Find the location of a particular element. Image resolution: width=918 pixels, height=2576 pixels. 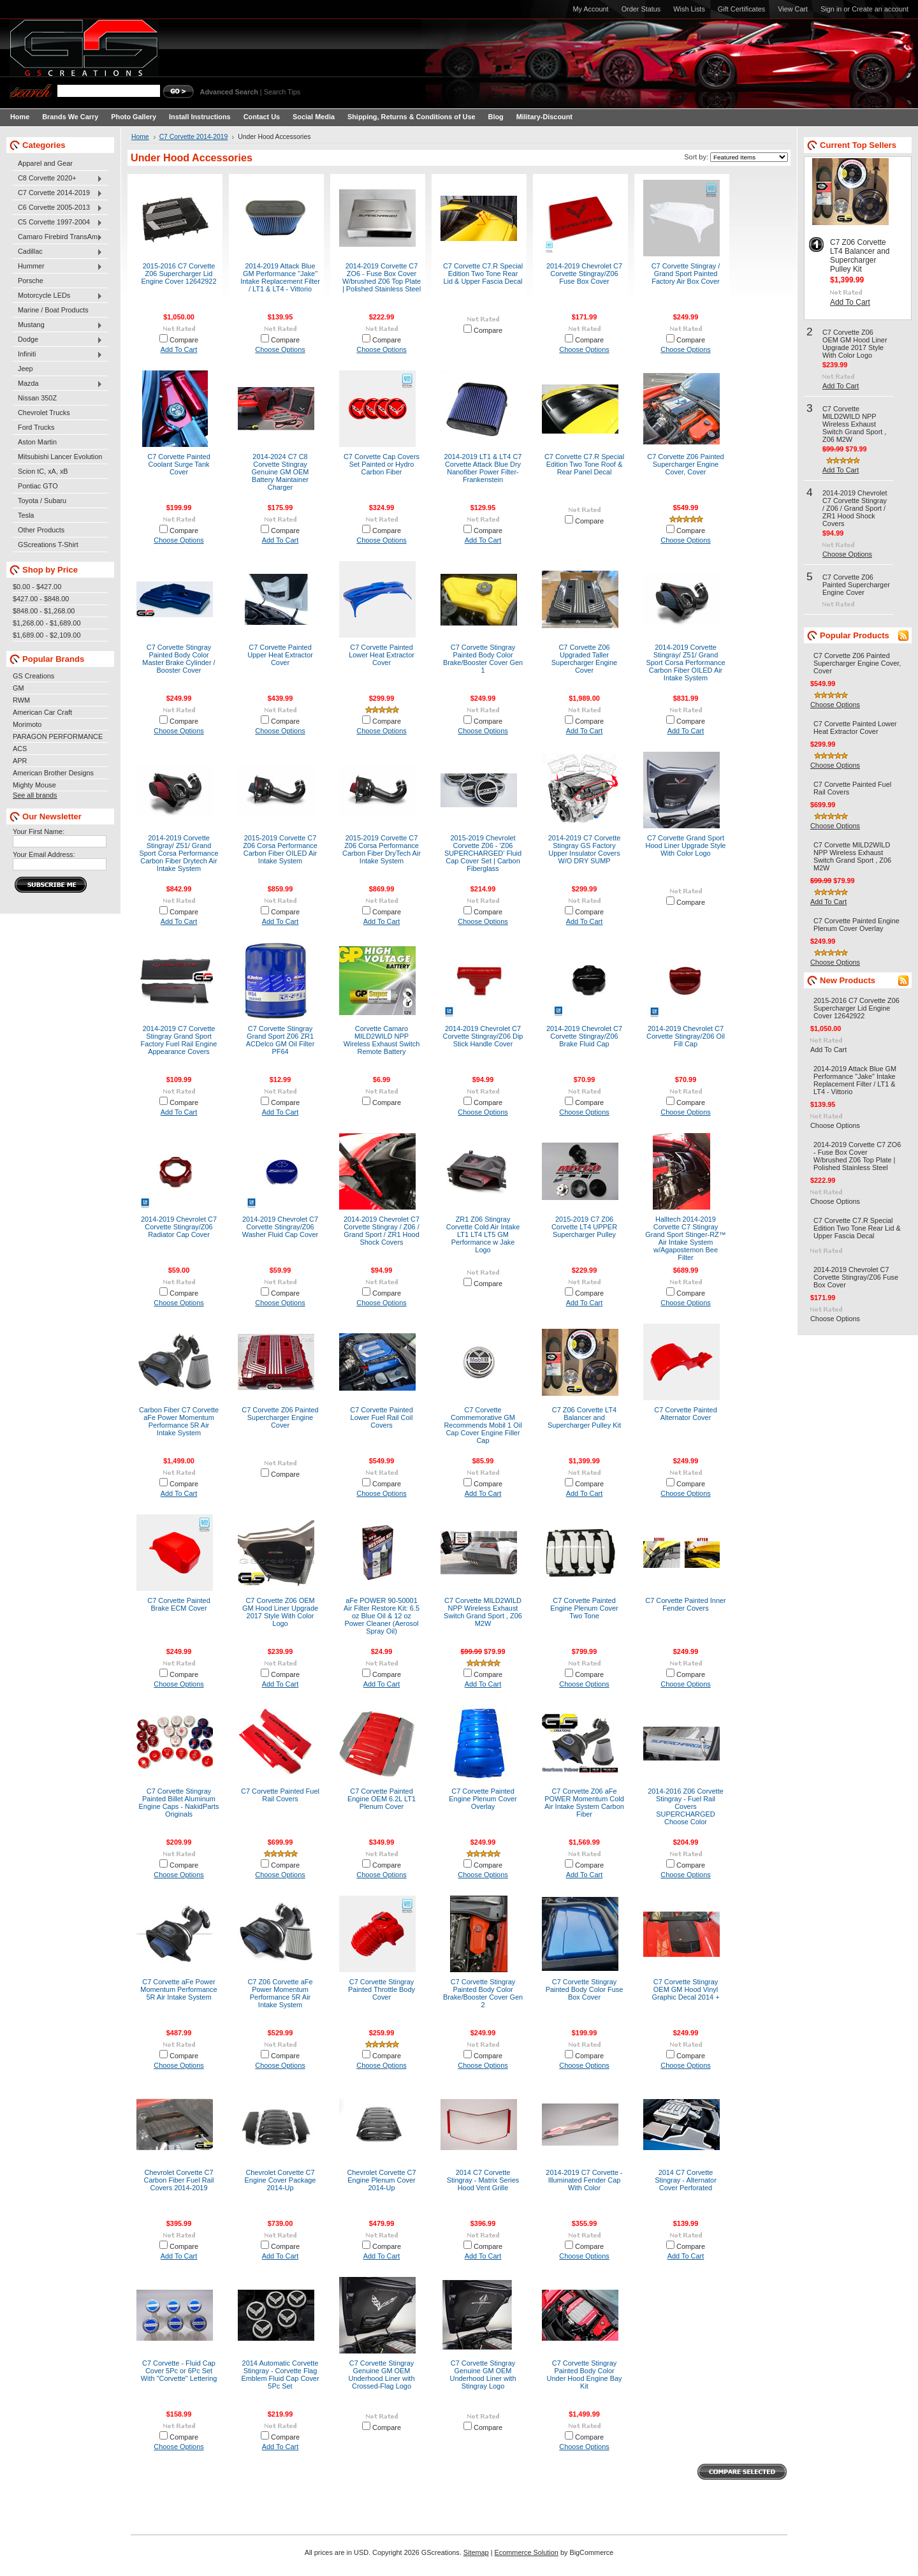

C7 Corvette Painted Upper Heat Extractor Cover is located at coordinates (280, 654).